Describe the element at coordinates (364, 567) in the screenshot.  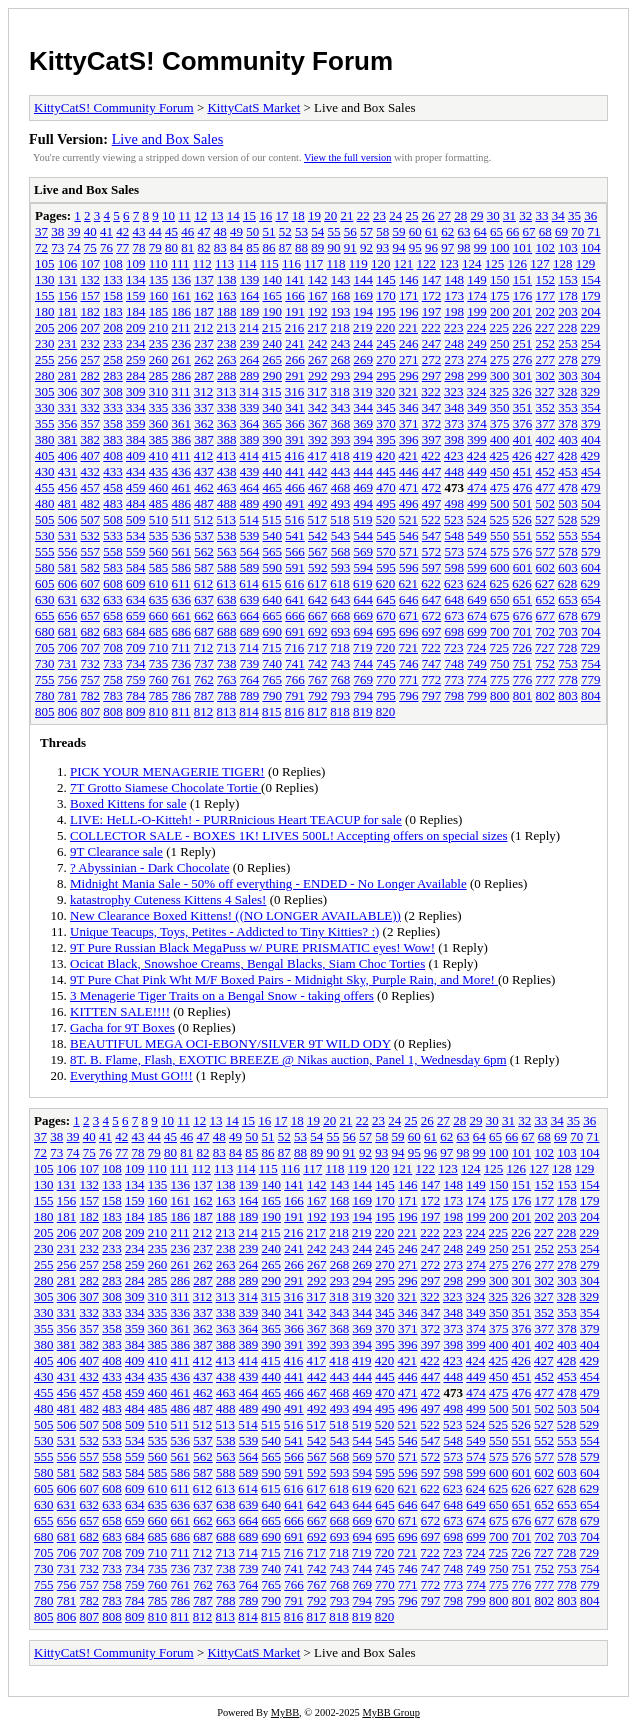
I see `594` at that location.